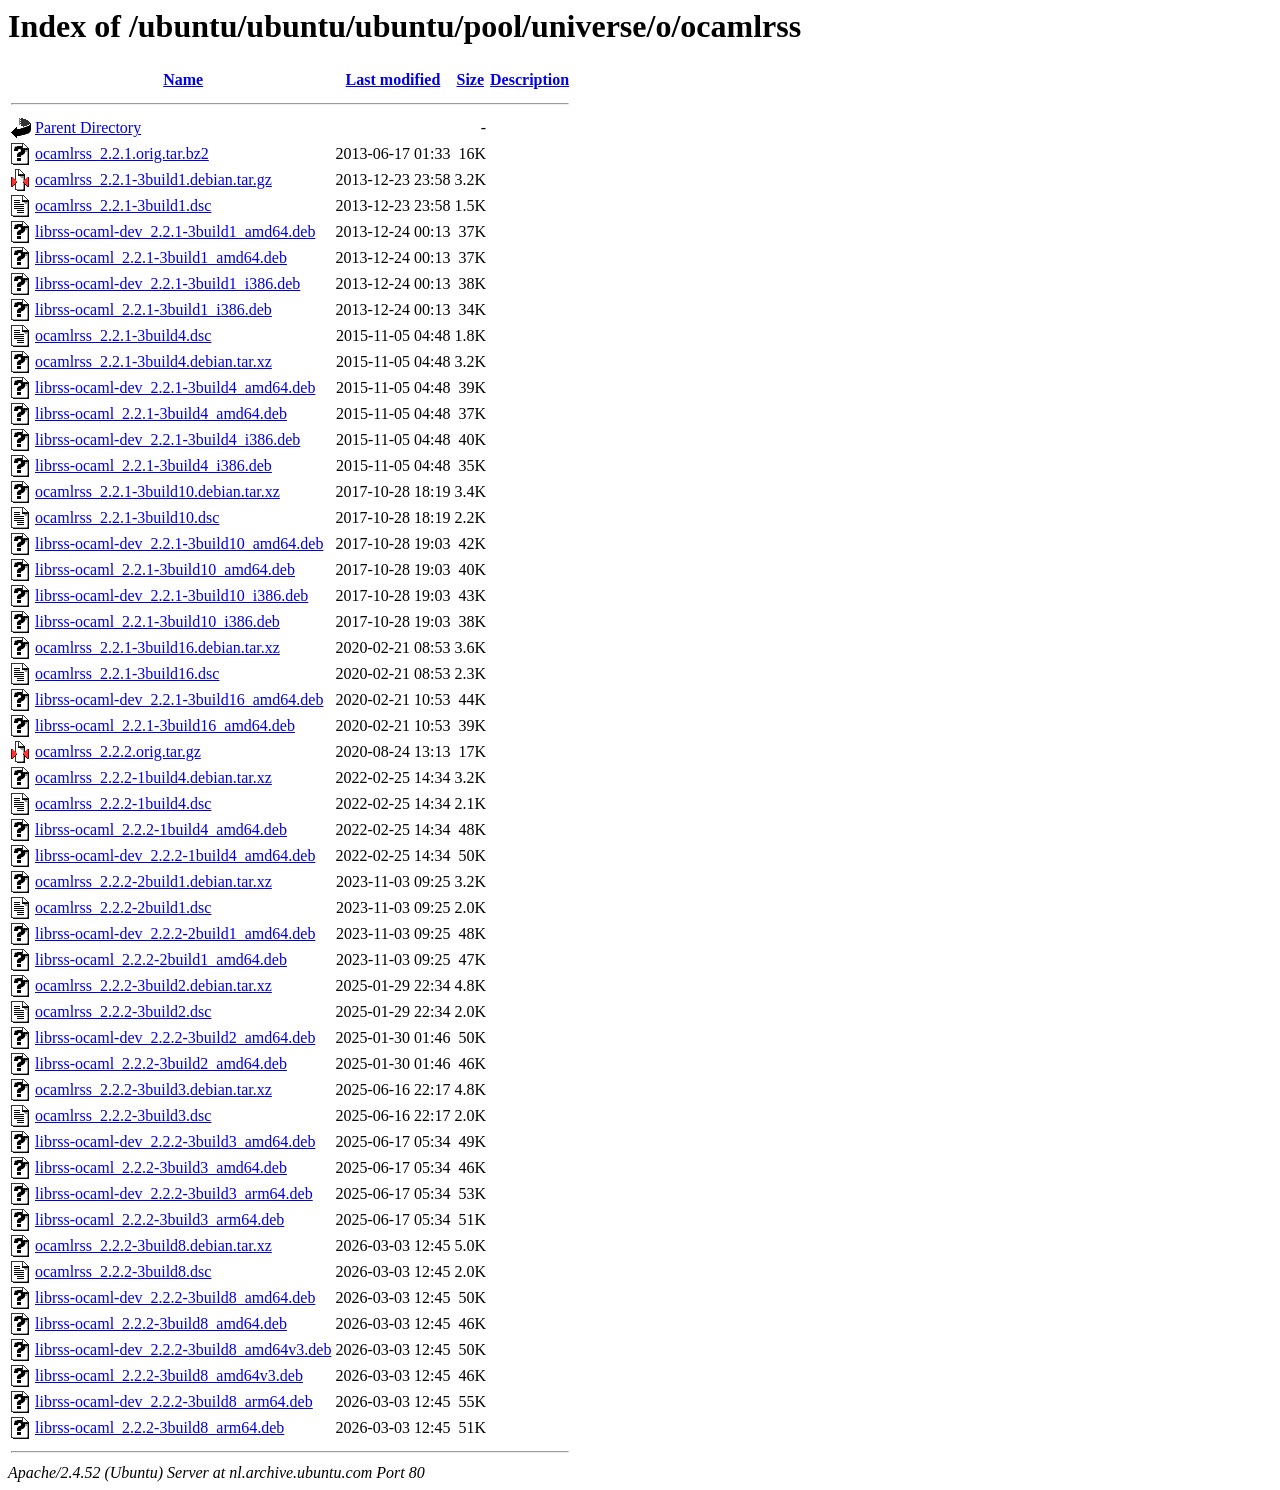 The width and height of the screenshot is (1280, 1490). What do you see at coordinates (175, 933) in the screenshot?
I see `librss-ocaml-dev_2.2.2-2build1_amd64.deb` at bounding box center [175, 933].